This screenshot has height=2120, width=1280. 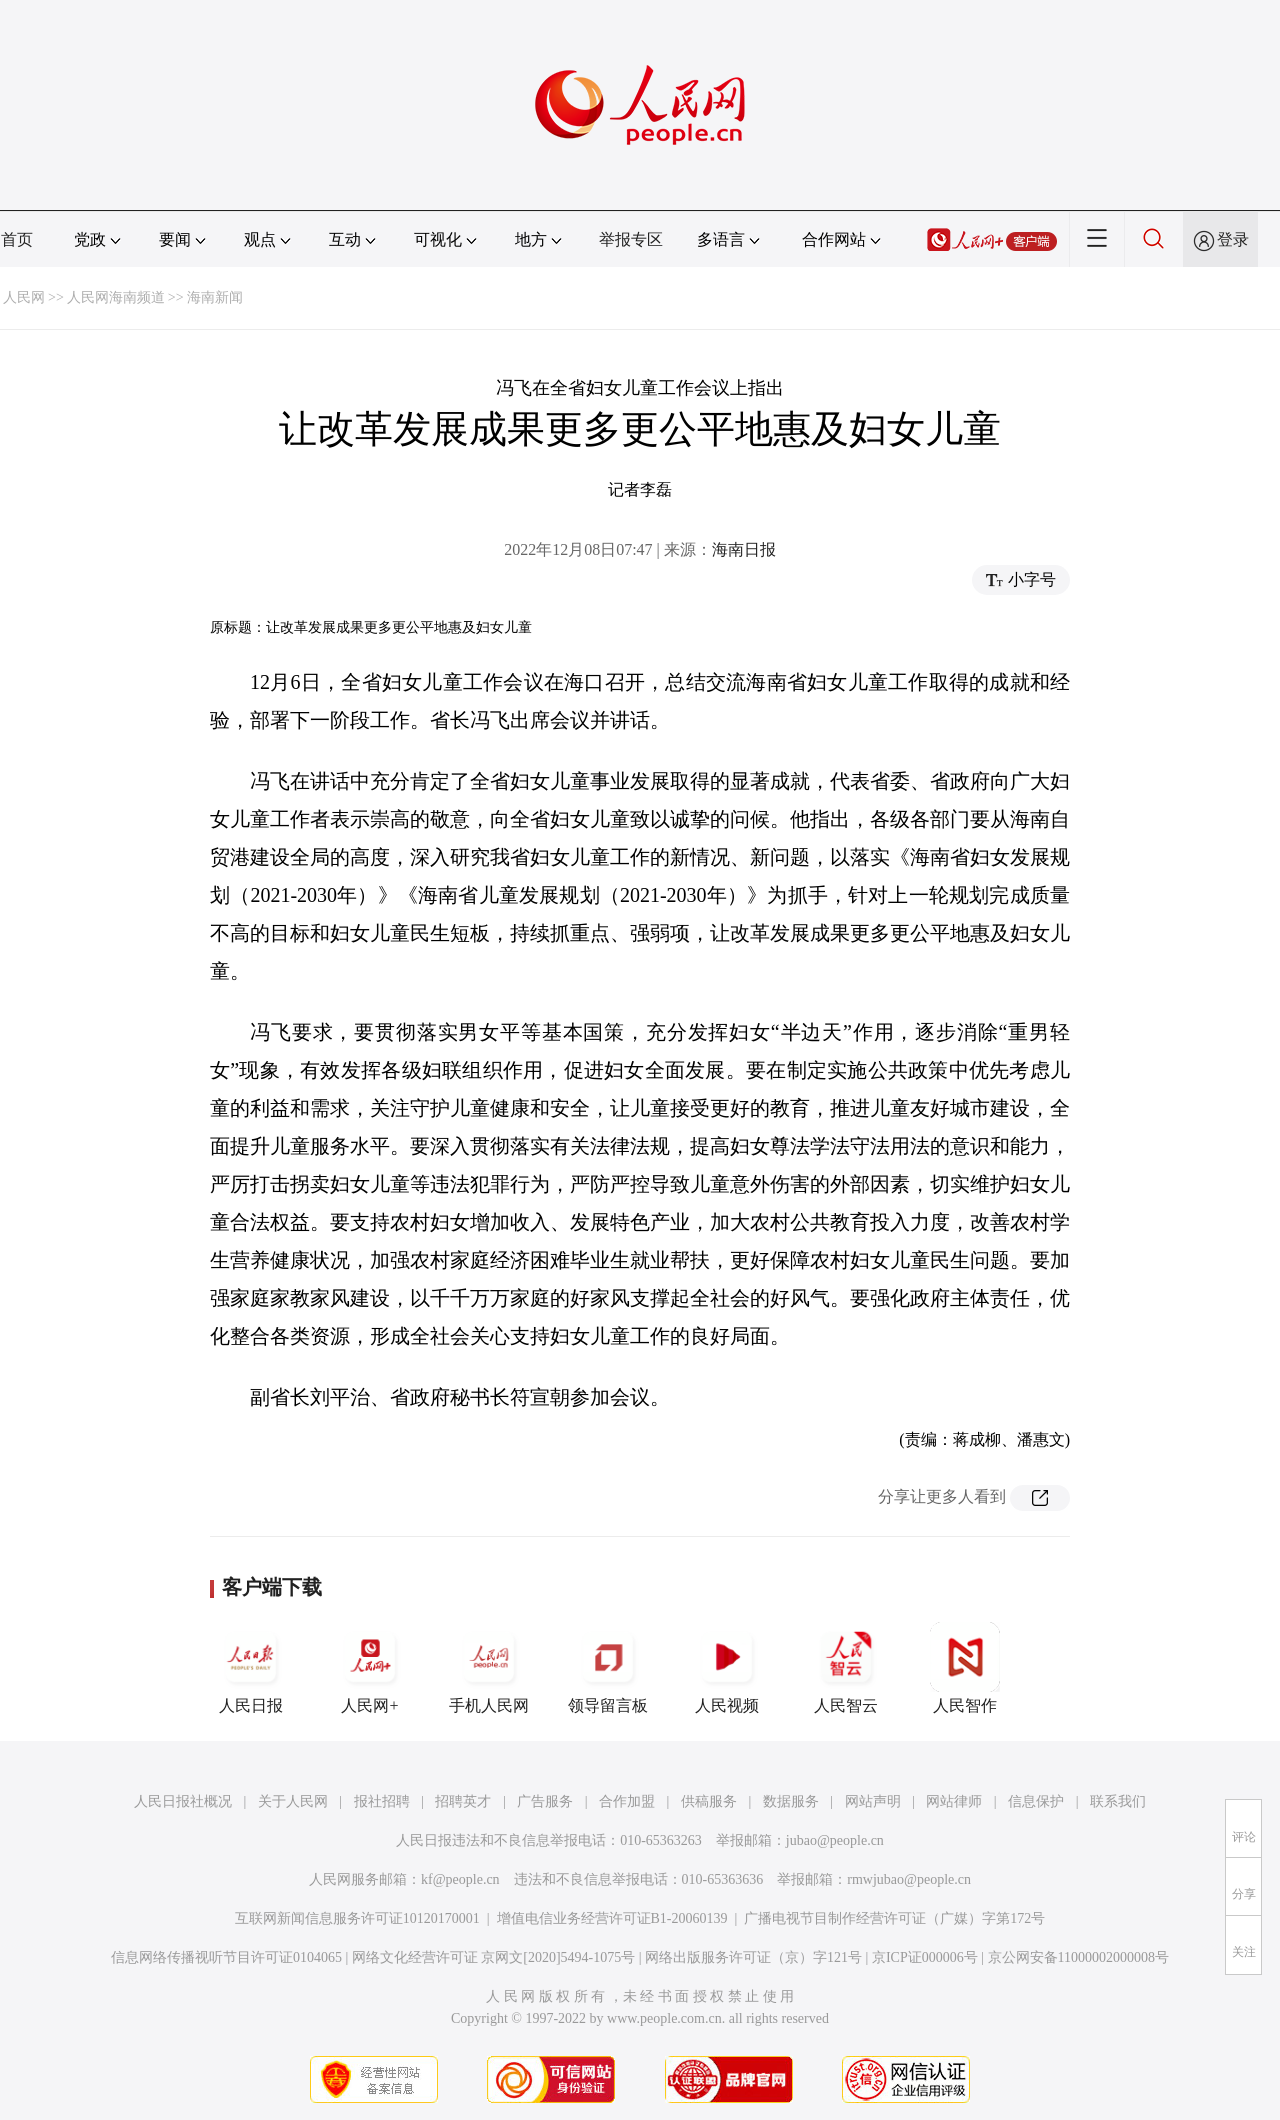 What do you see at coordinates (183, 1801) in the screenshot?
I see `人民日报社概况` at bounding box center [183, 1801].